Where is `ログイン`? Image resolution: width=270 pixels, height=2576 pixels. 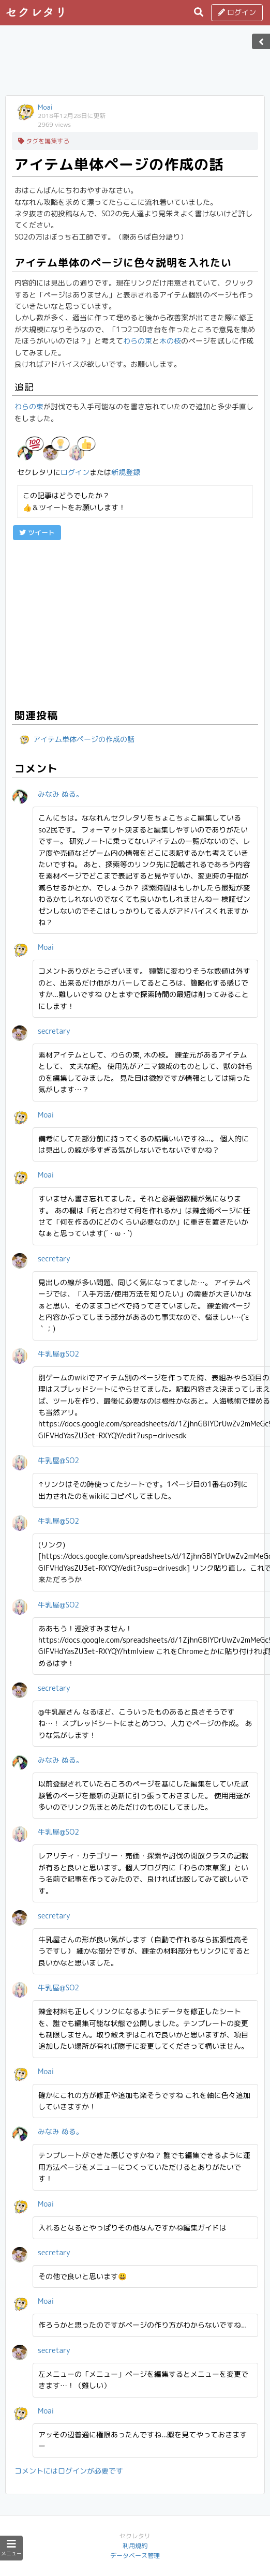
ログイン is located at coordinates (237, 12).